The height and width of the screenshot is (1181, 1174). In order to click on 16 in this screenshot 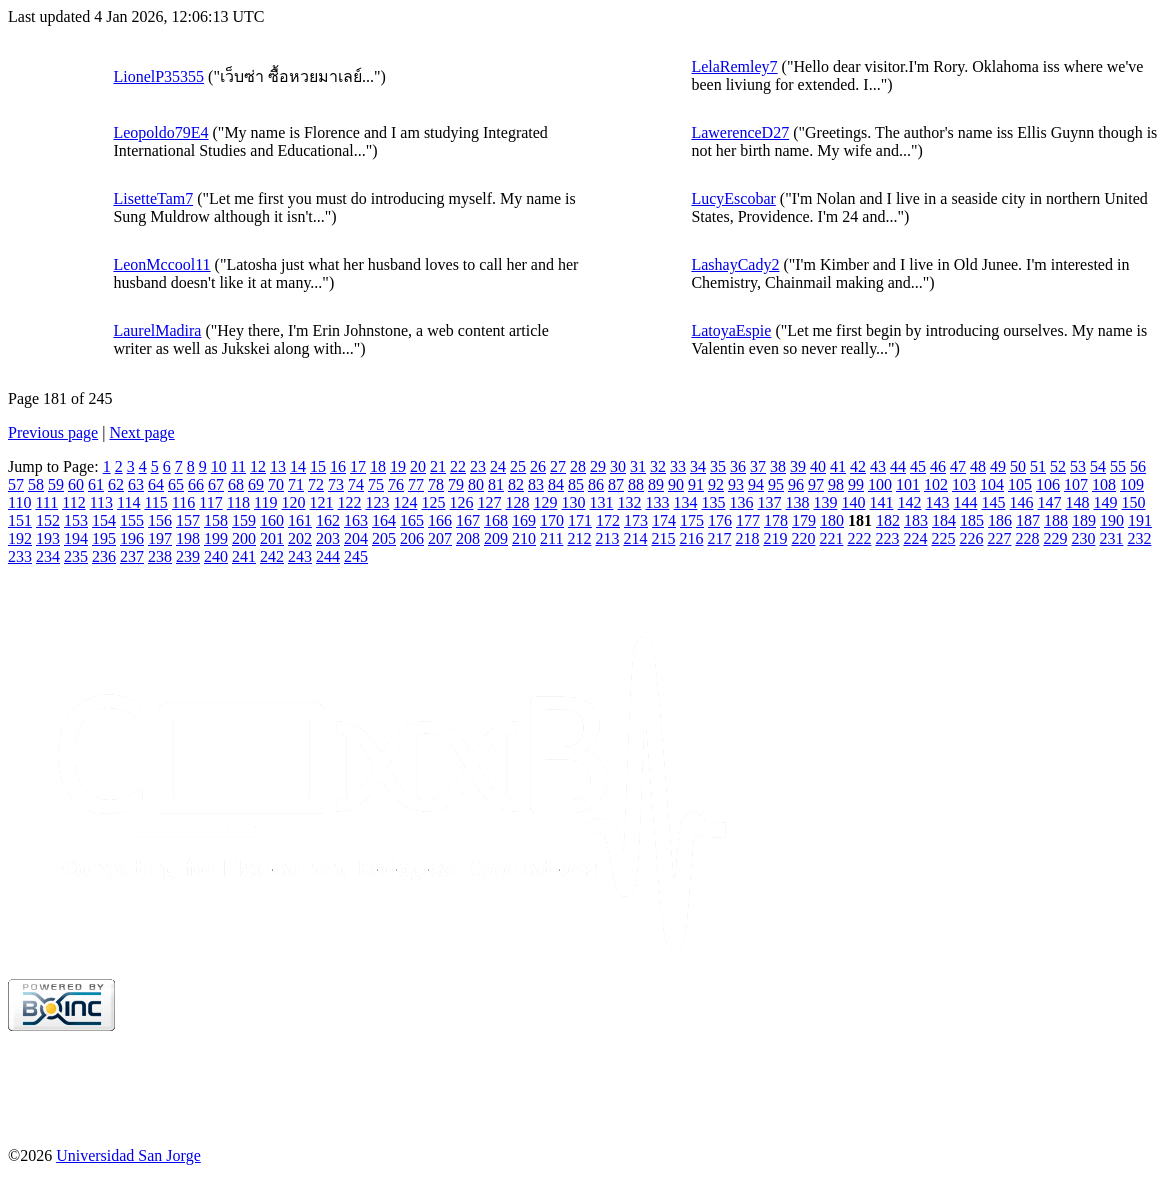, I will do `click(338, 466)`.